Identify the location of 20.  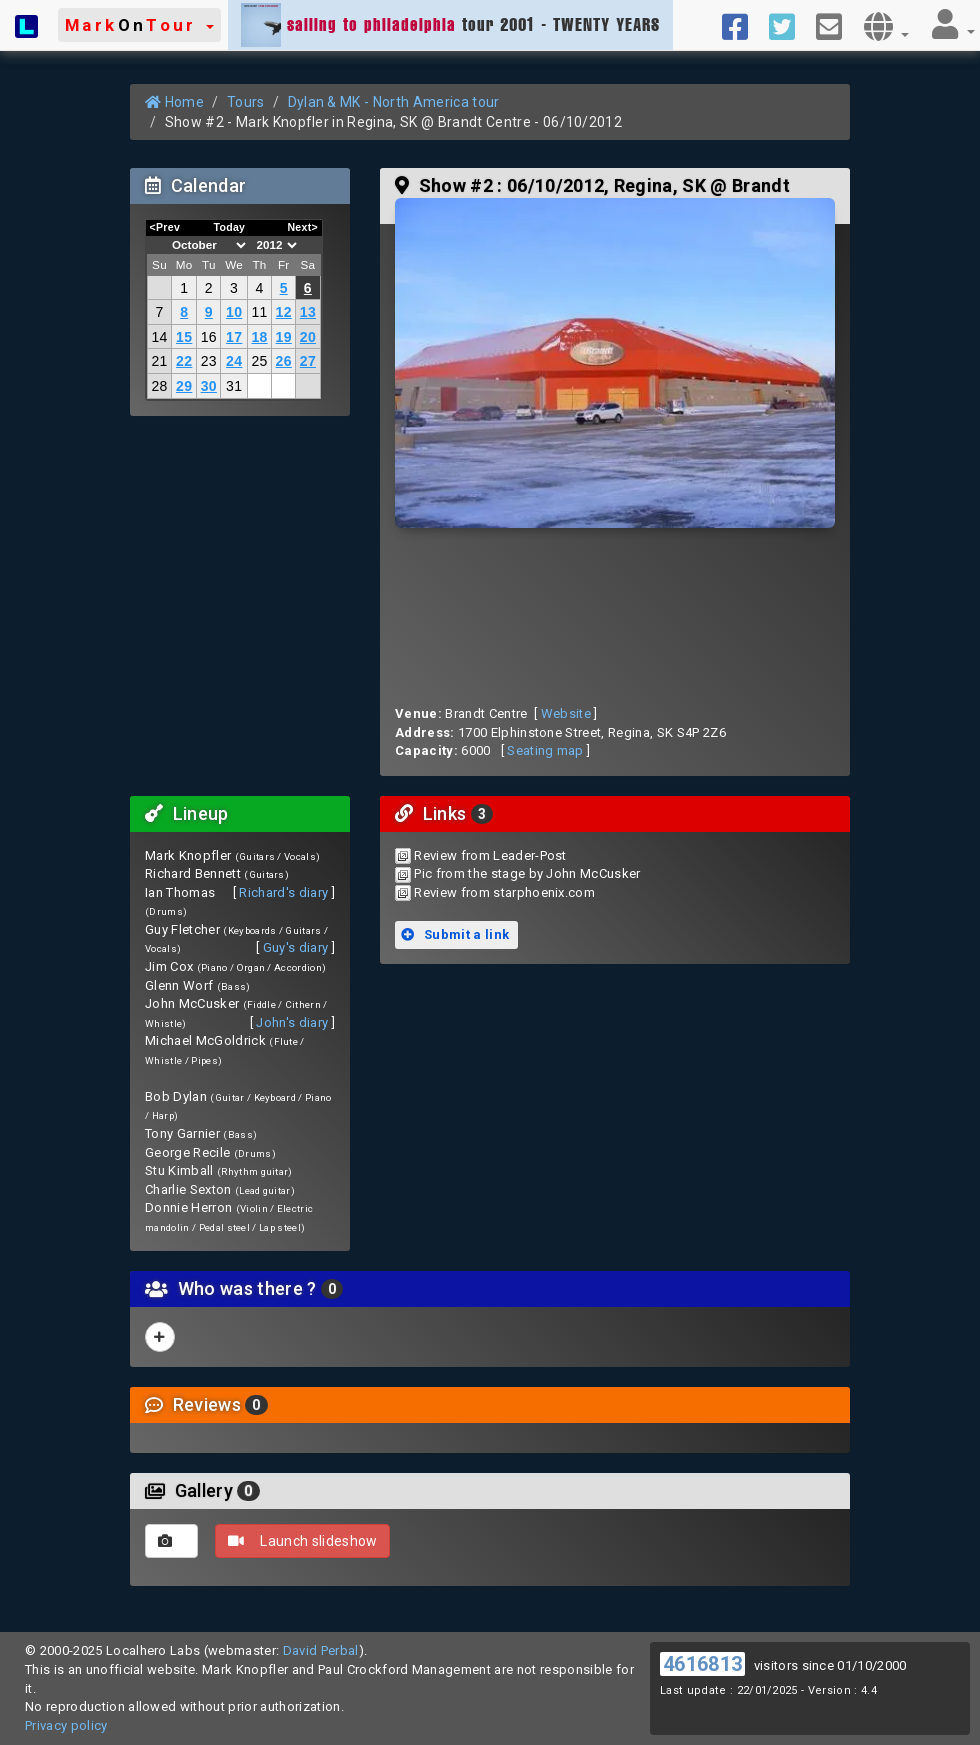
(308, 337).